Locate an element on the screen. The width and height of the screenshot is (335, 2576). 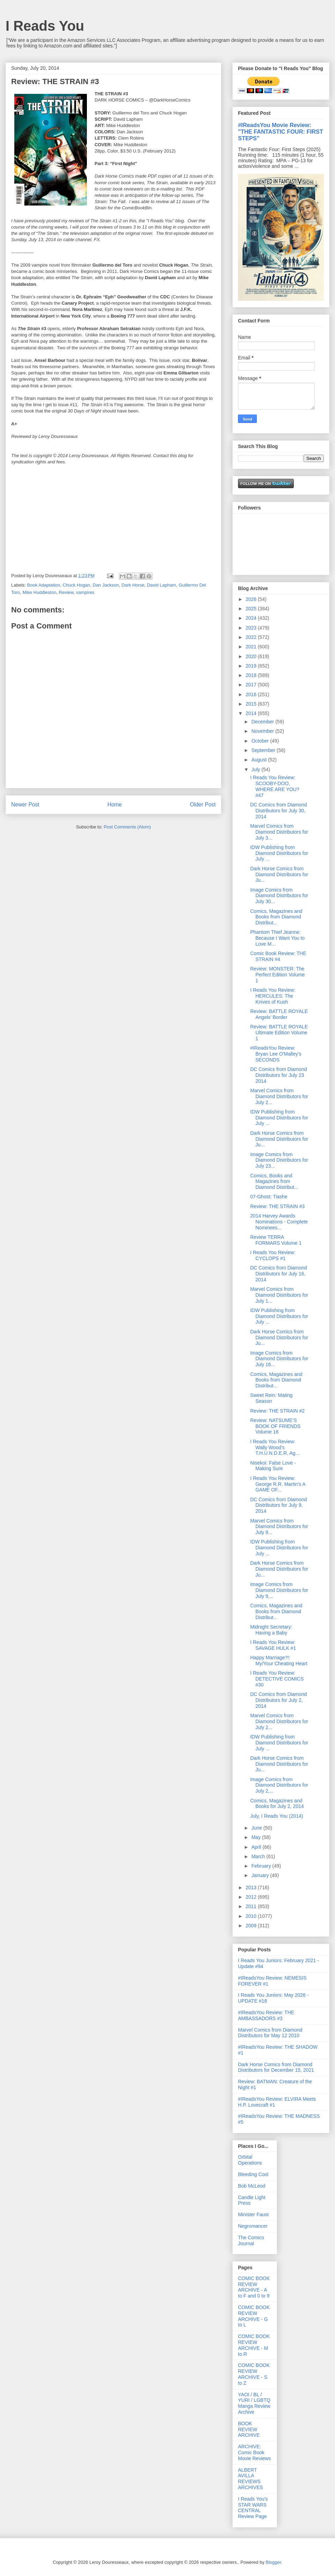
2021 is located at coordinates (252, 646).